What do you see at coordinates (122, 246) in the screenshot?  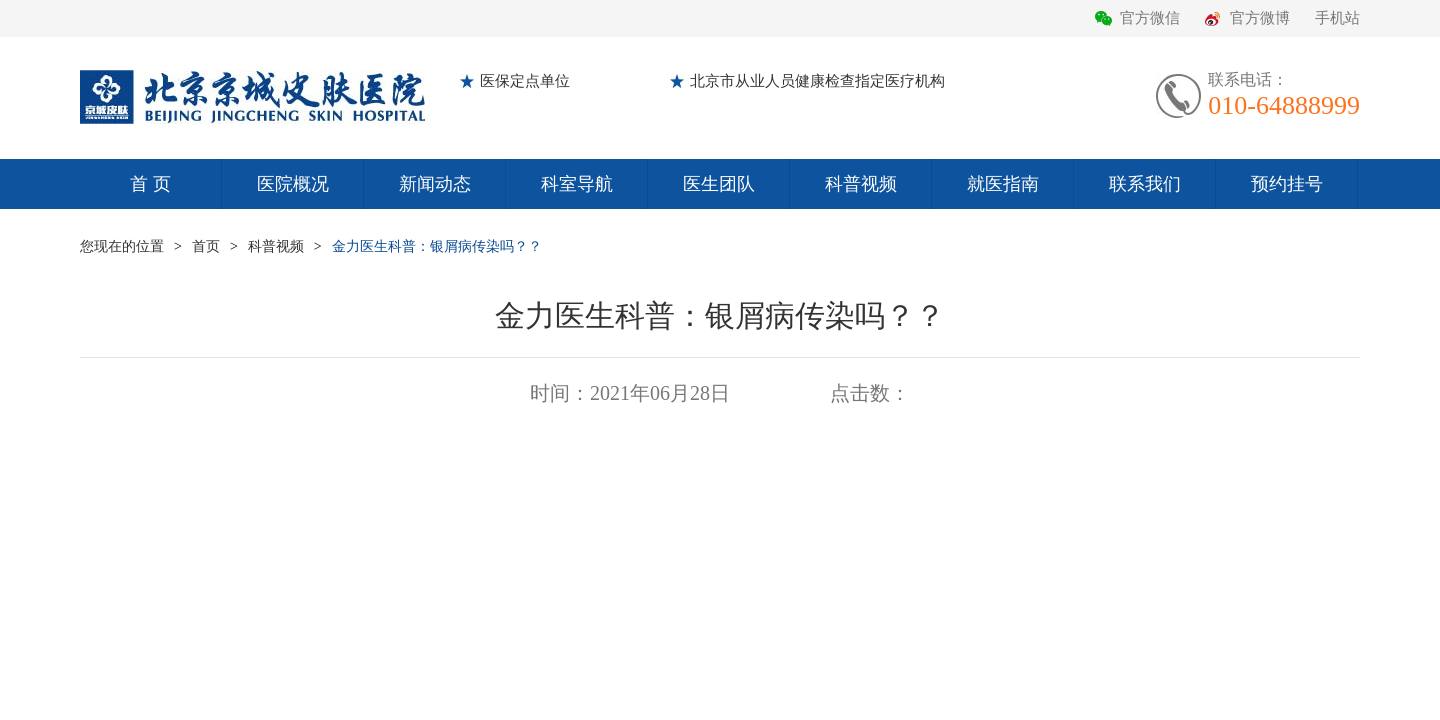 I see `您现在的位置` at bounding box center [122, 246].